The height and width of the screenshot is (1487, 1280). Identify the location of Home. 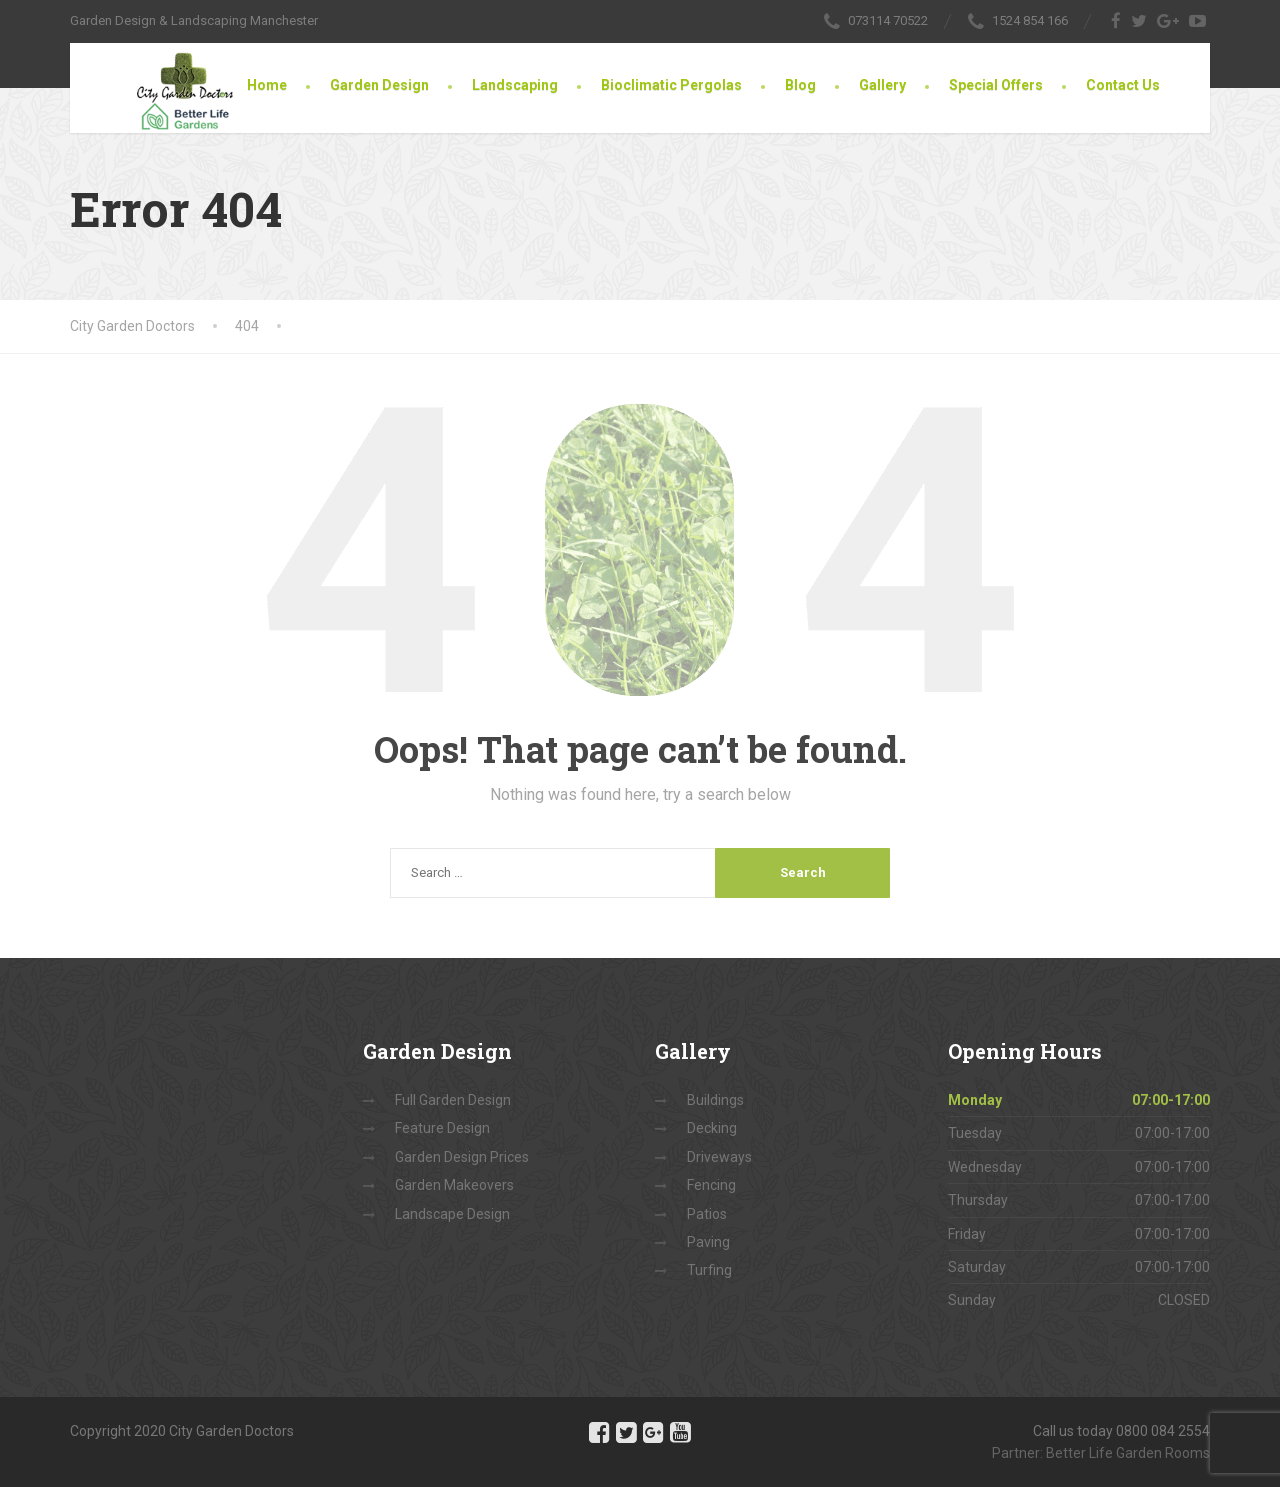
(267, 85).